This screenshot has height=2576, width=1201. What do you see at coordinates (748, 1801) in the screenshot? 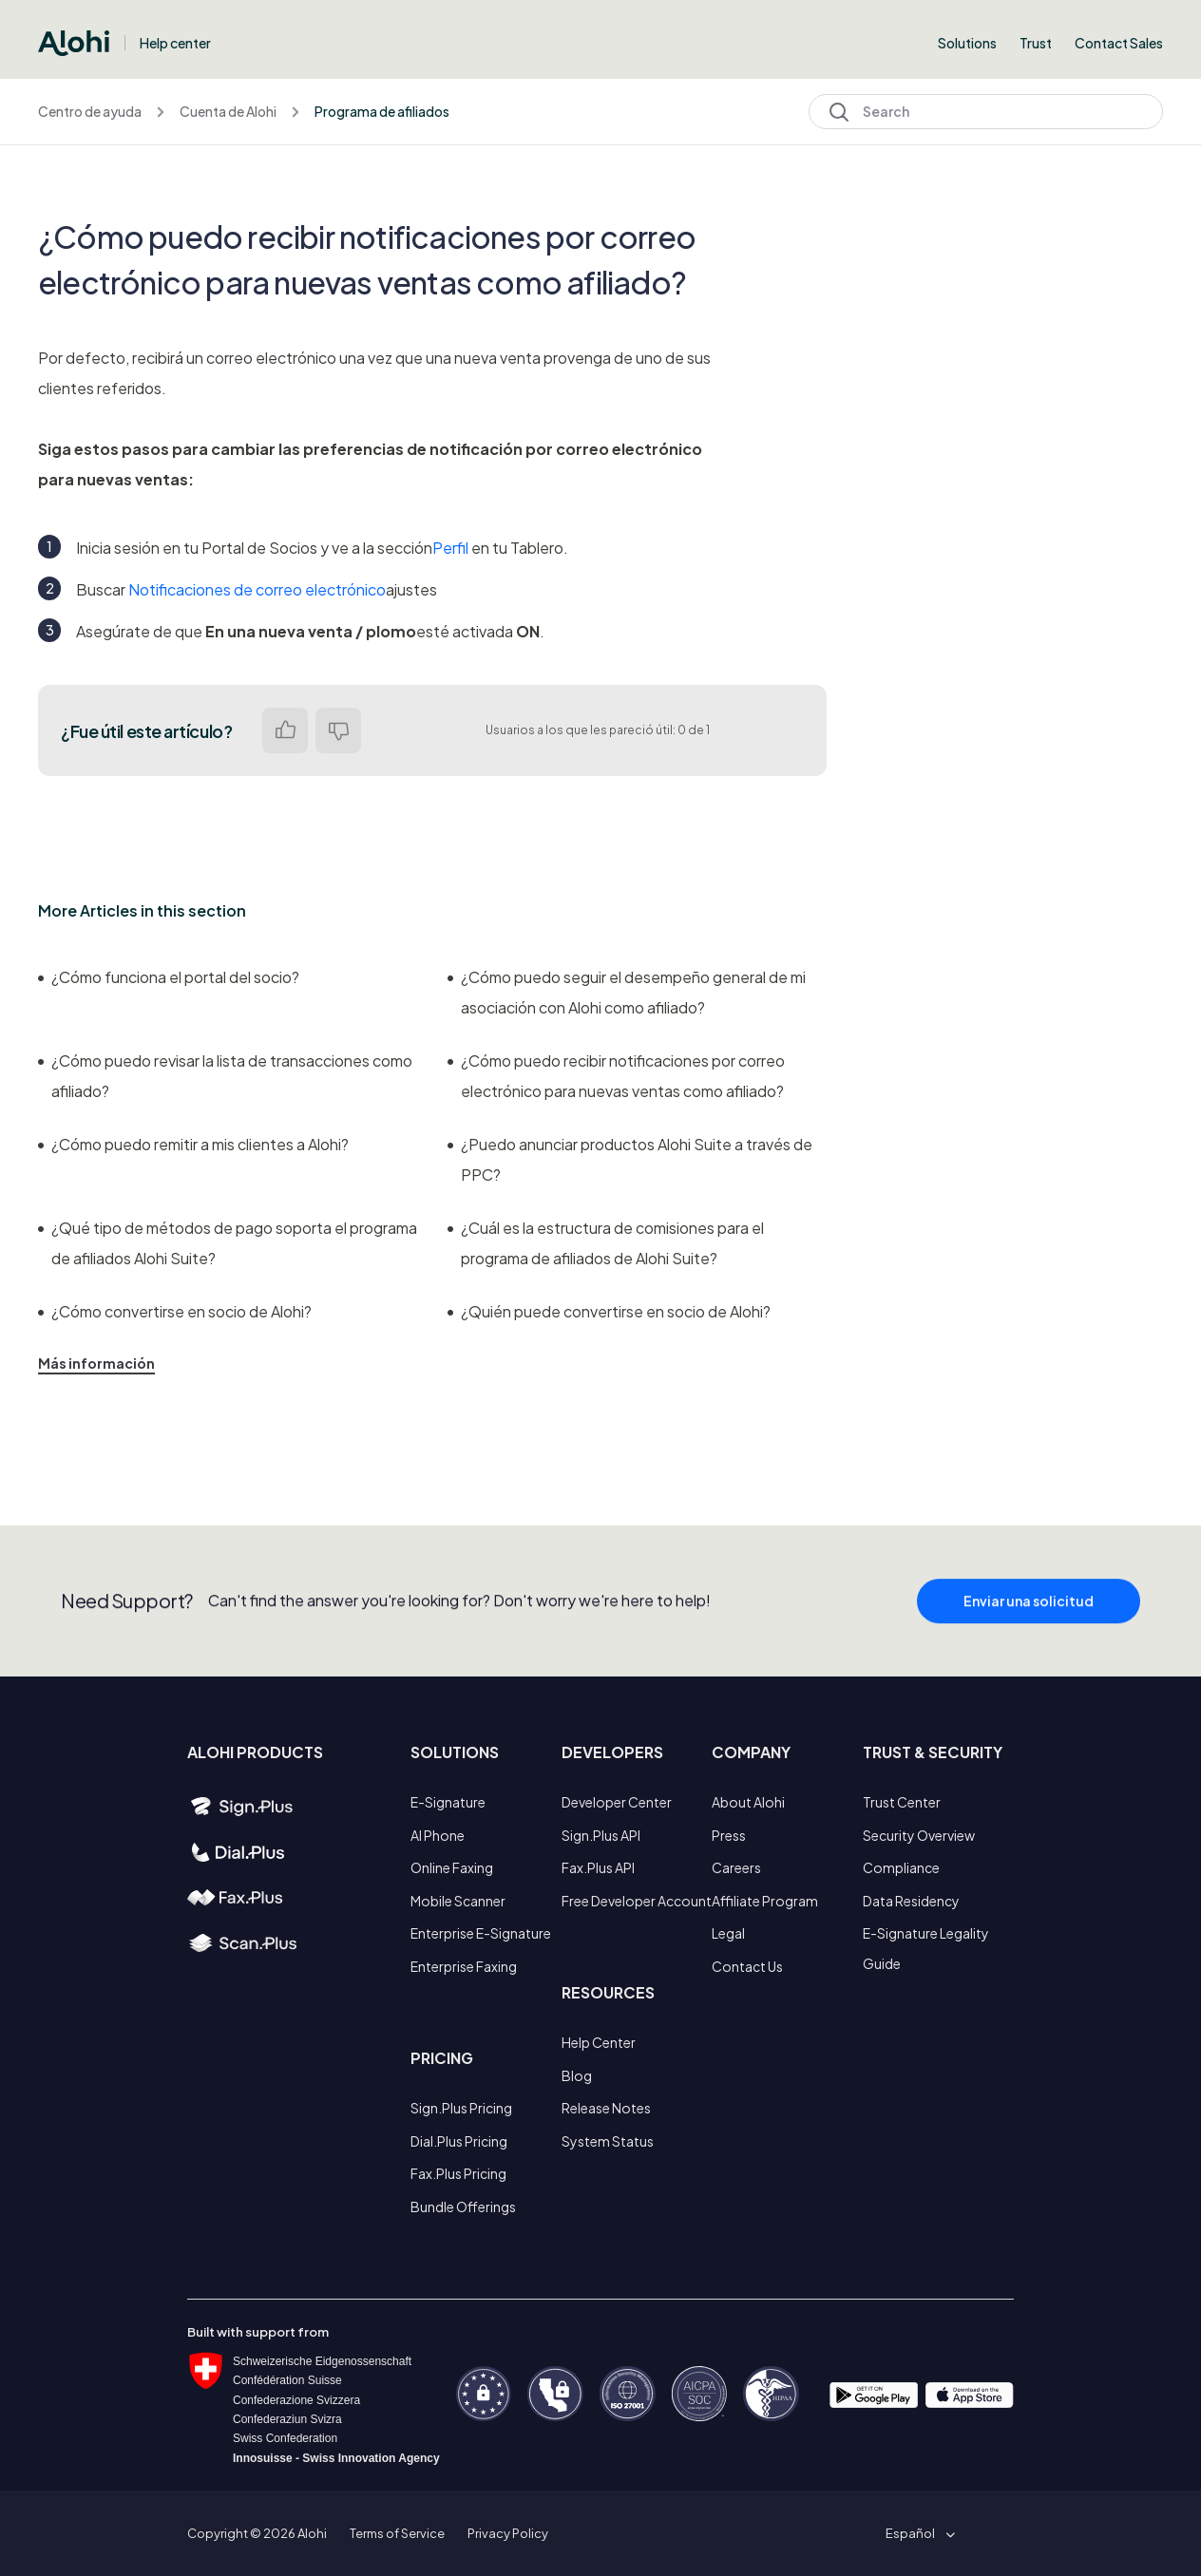
I see `About Alohi` at bounding box center [748, 1801].